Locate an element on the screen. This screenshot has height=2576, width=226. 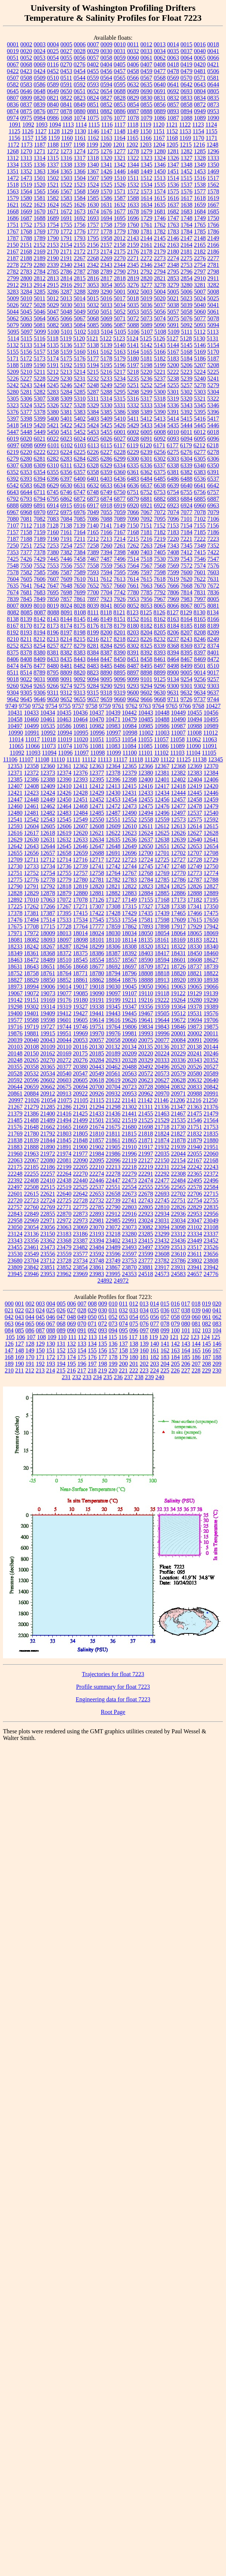
9031 is located at coordinates (40, 679).